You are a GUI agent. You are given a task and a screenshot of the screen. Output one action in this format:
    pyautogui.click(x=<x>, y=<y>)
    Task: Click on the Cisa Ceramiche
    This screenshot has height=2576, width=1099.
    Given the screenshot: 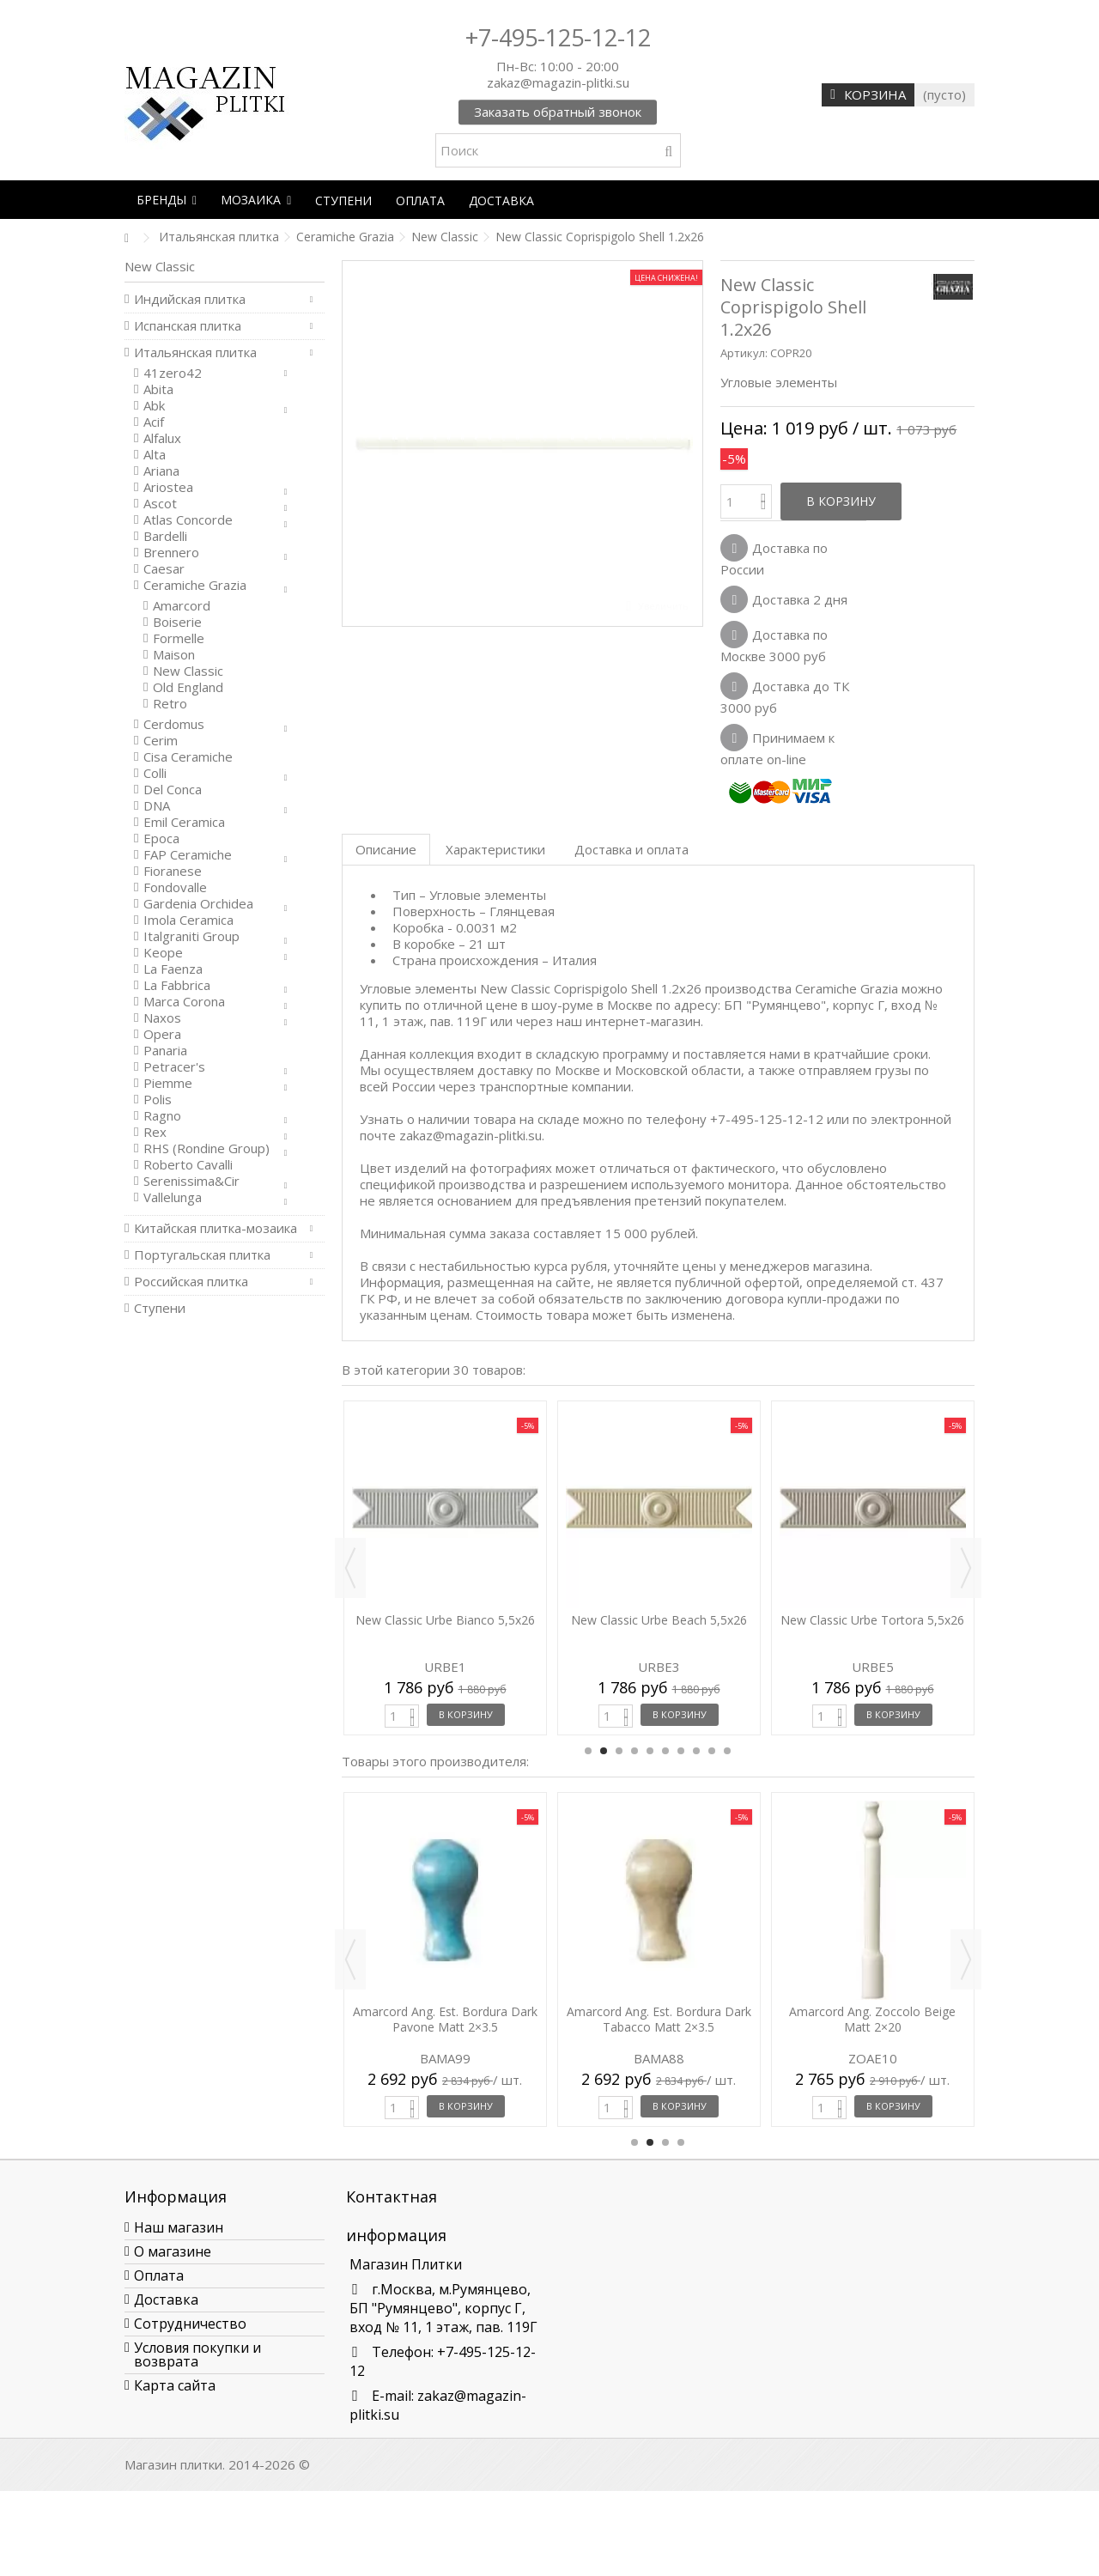 What is the action you would take?
    pyautogui.click(x=188, y=757)
    